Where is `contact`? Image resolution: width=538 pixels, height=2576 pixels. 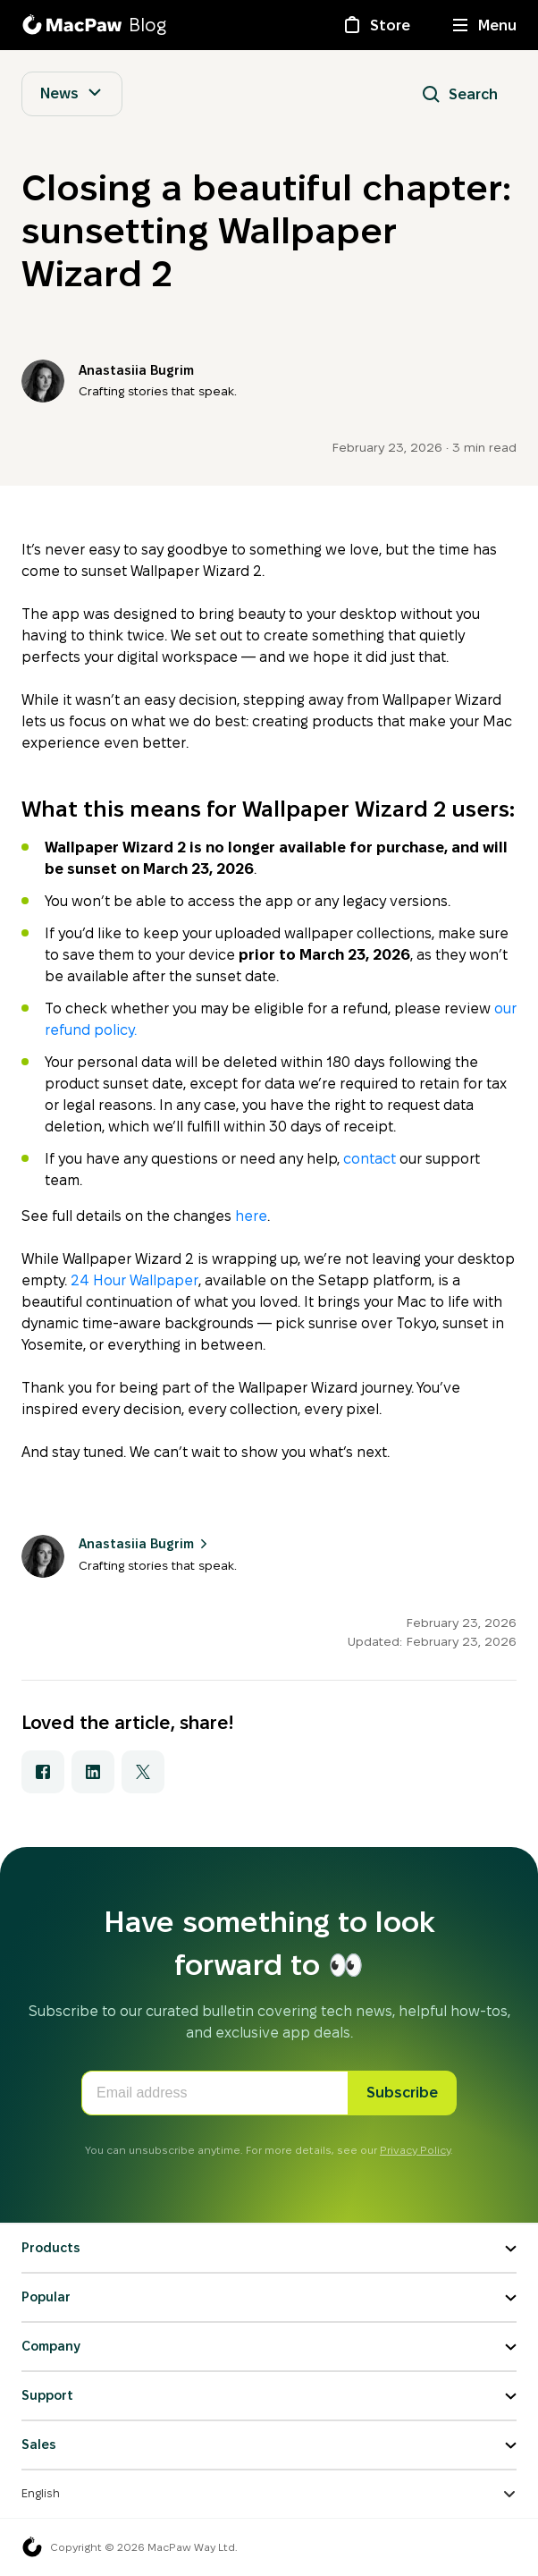
contact is located at coordinates (369, 1158).